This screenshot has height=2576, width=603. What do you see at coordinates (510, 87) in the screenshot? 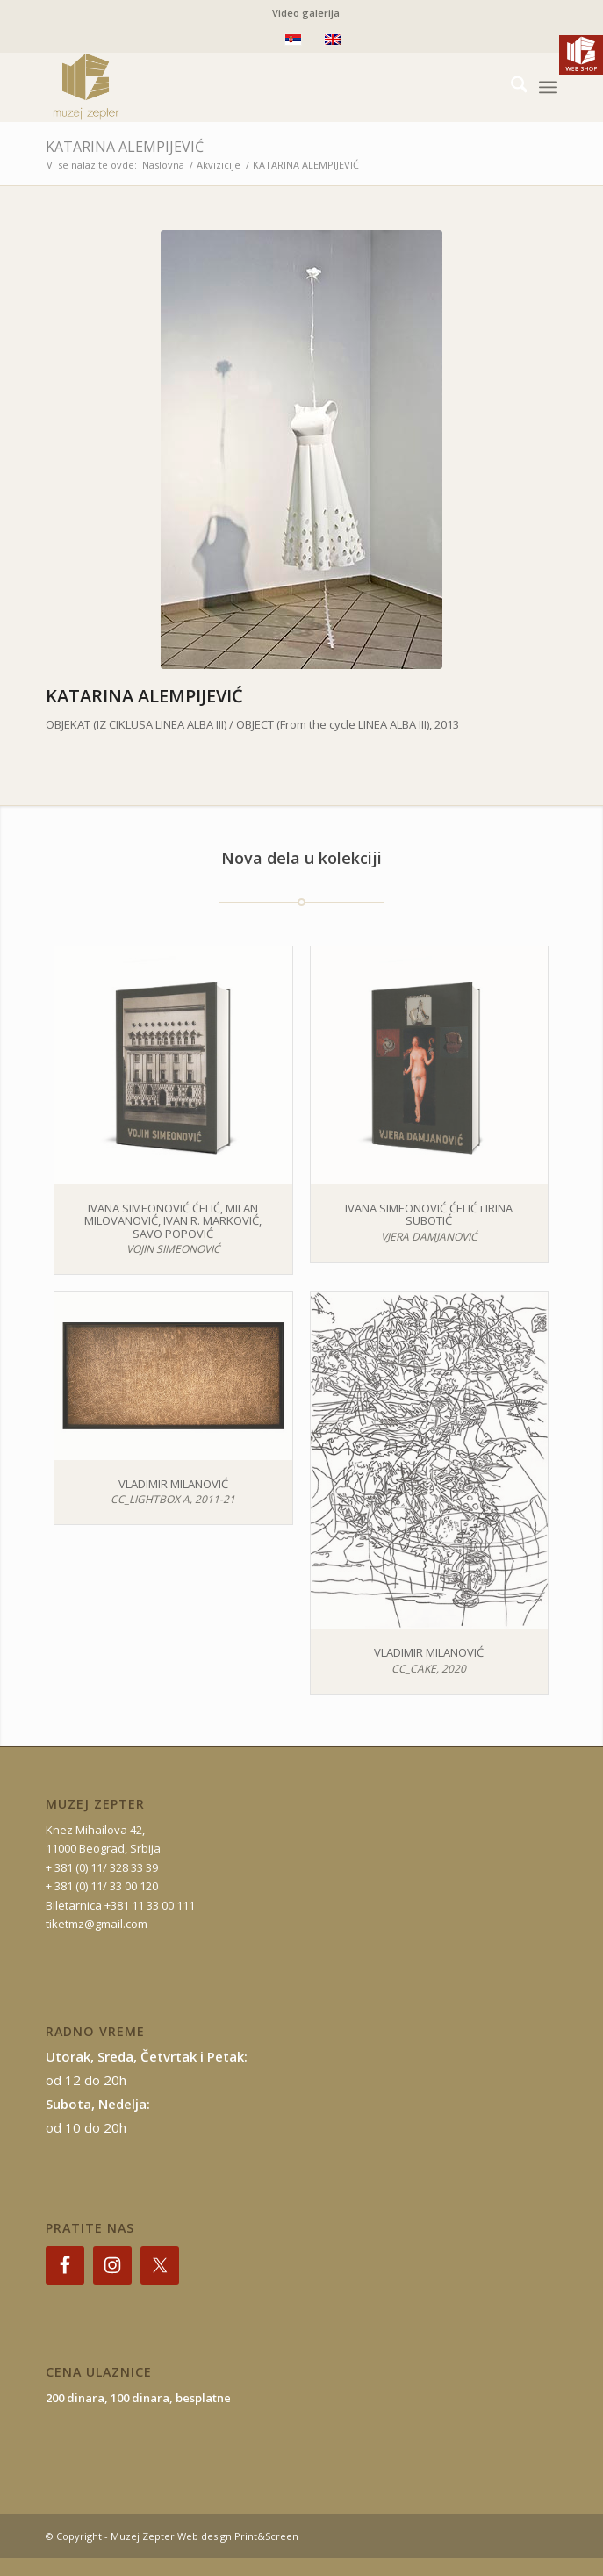
I see `[Pretraga]` at bounding box center [510, 87].